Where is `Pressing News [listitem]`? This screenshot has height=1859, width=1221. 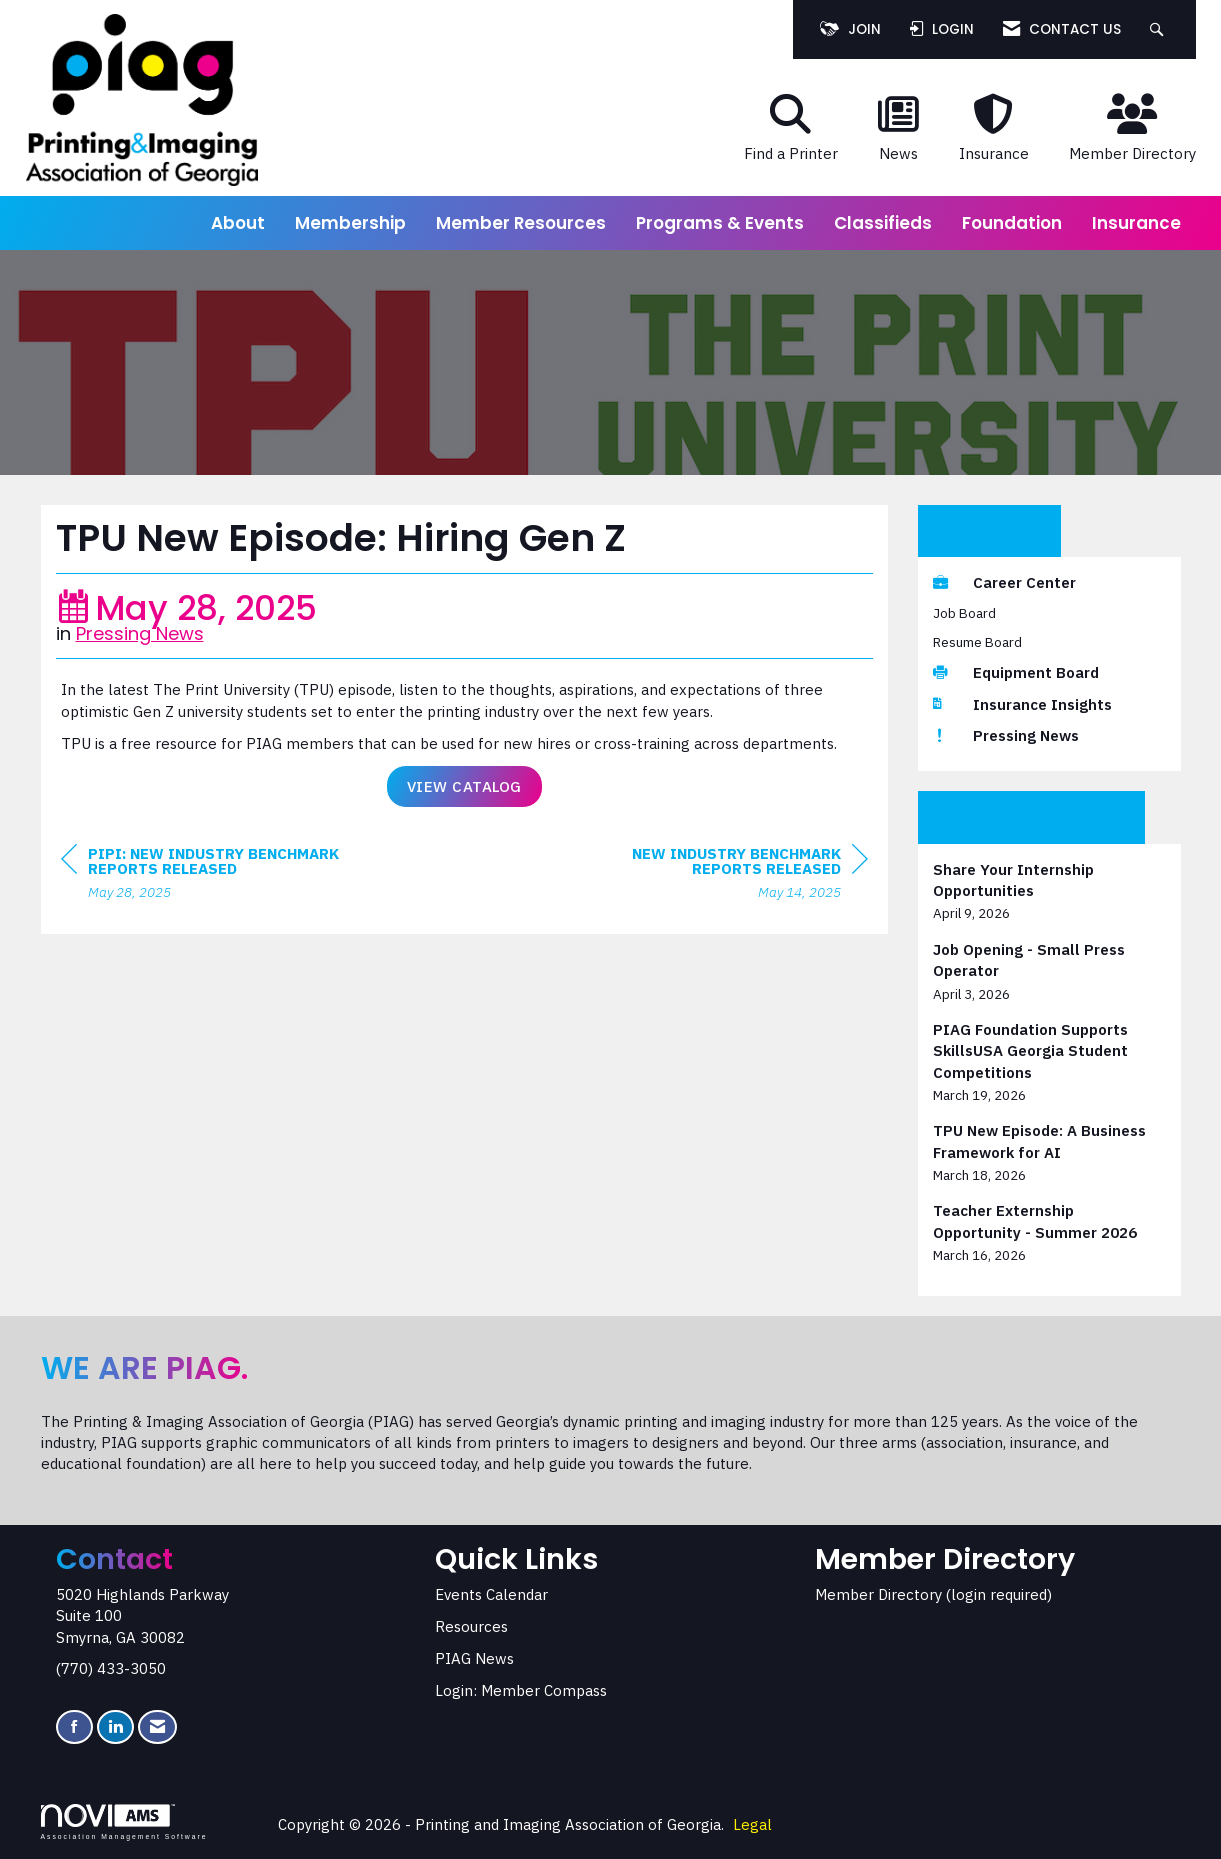 Pressing News [listitem] is located at coordinates (1006, 735).